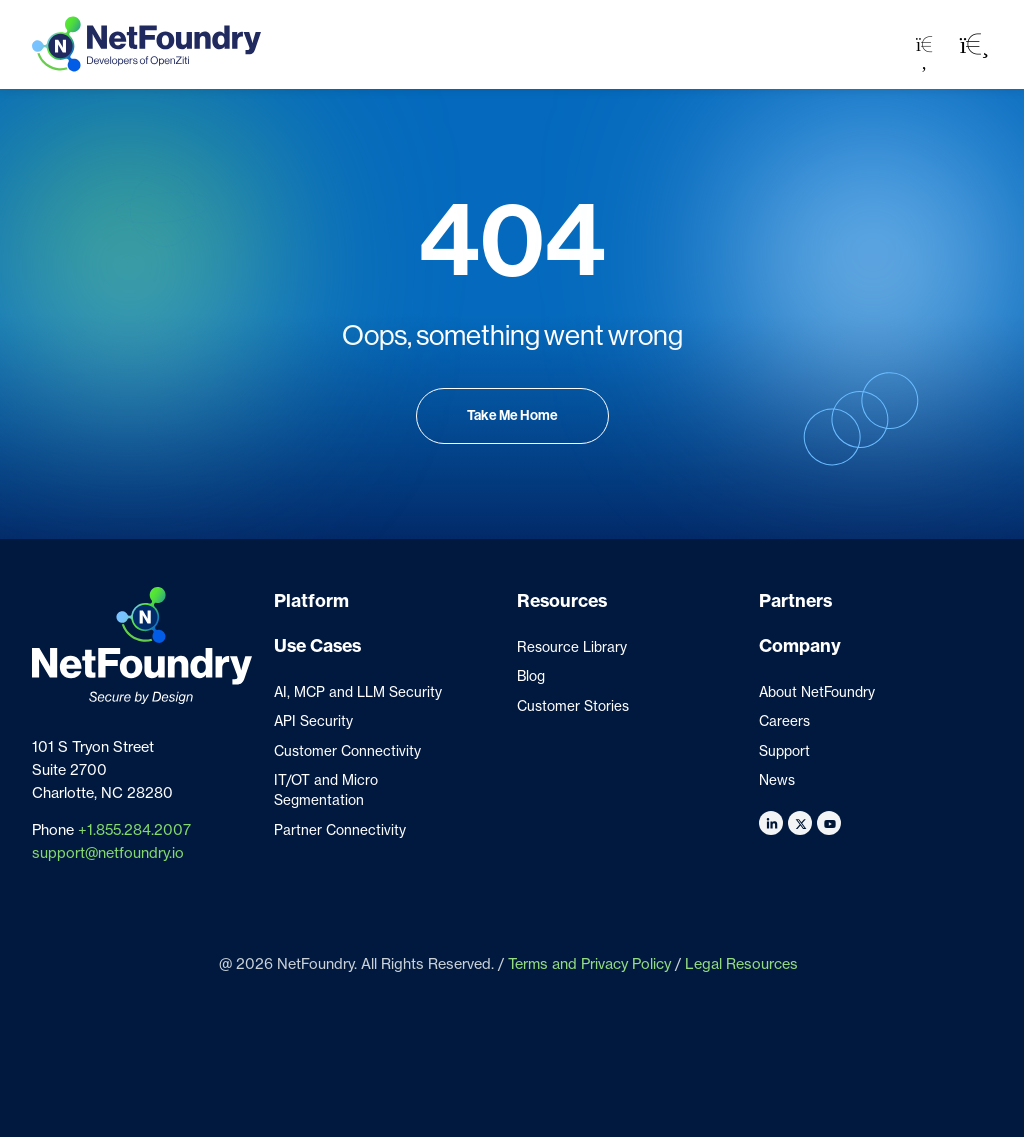  What do you see at coordinates (741, 964) in the screenshot?
I see `Legal Resources` at bounding box center [741, 964].